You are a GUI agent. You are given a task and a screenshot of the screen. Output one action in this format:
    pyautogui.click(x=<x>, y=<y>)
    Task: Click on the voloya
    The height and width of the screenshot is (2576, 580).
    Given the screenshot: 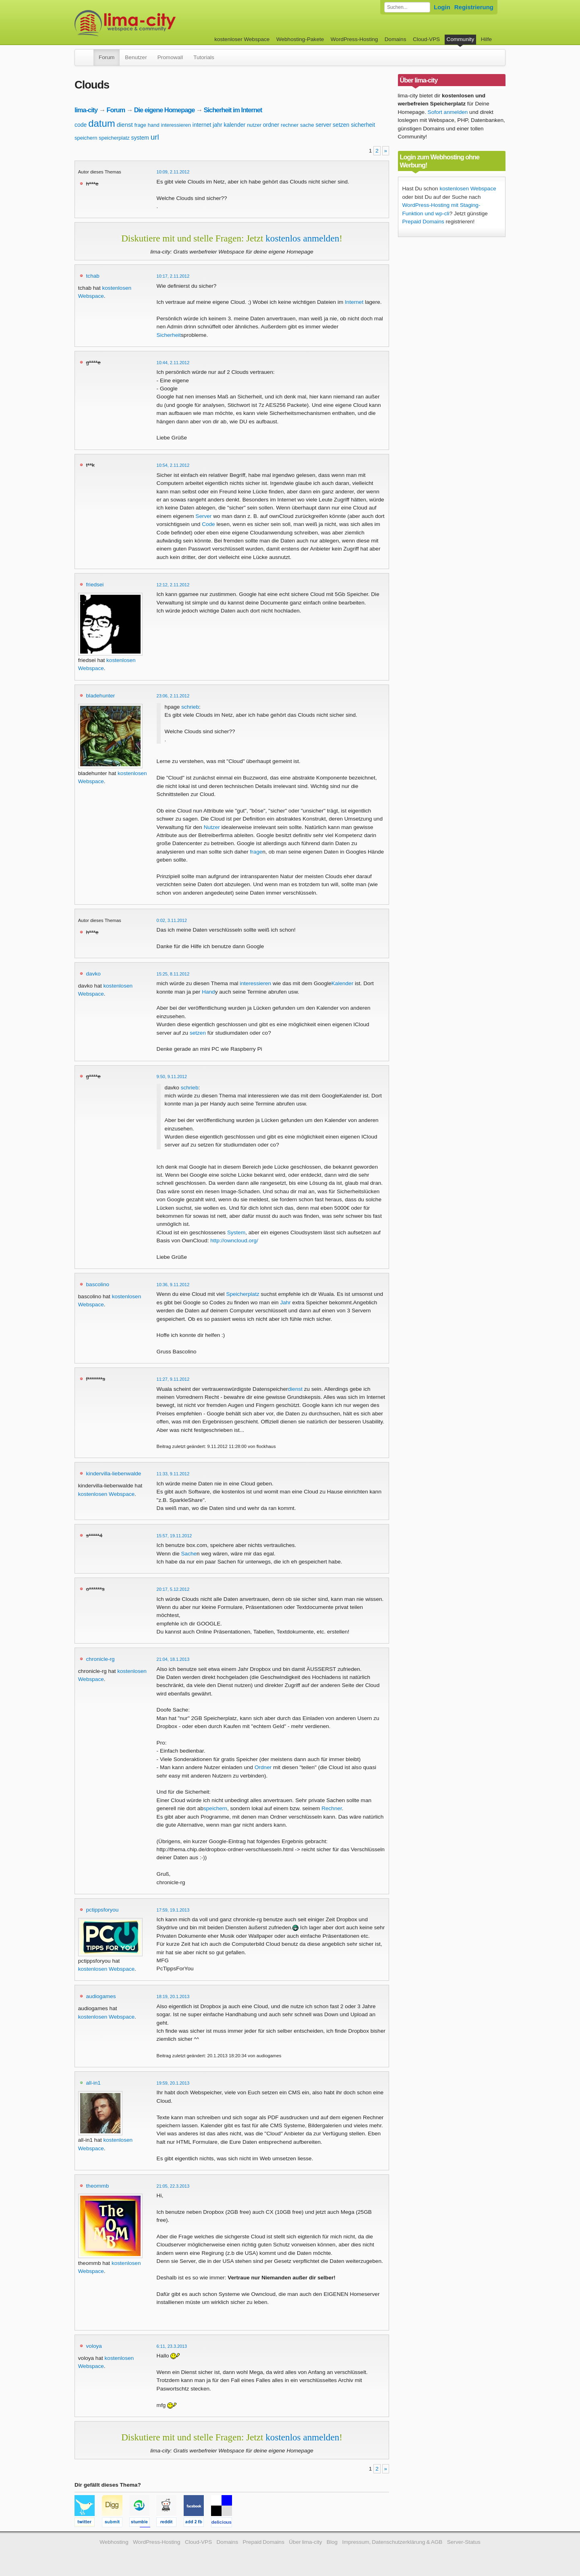 What is the action you would take?
    pyautogui.click(x=94, y=2346)
    